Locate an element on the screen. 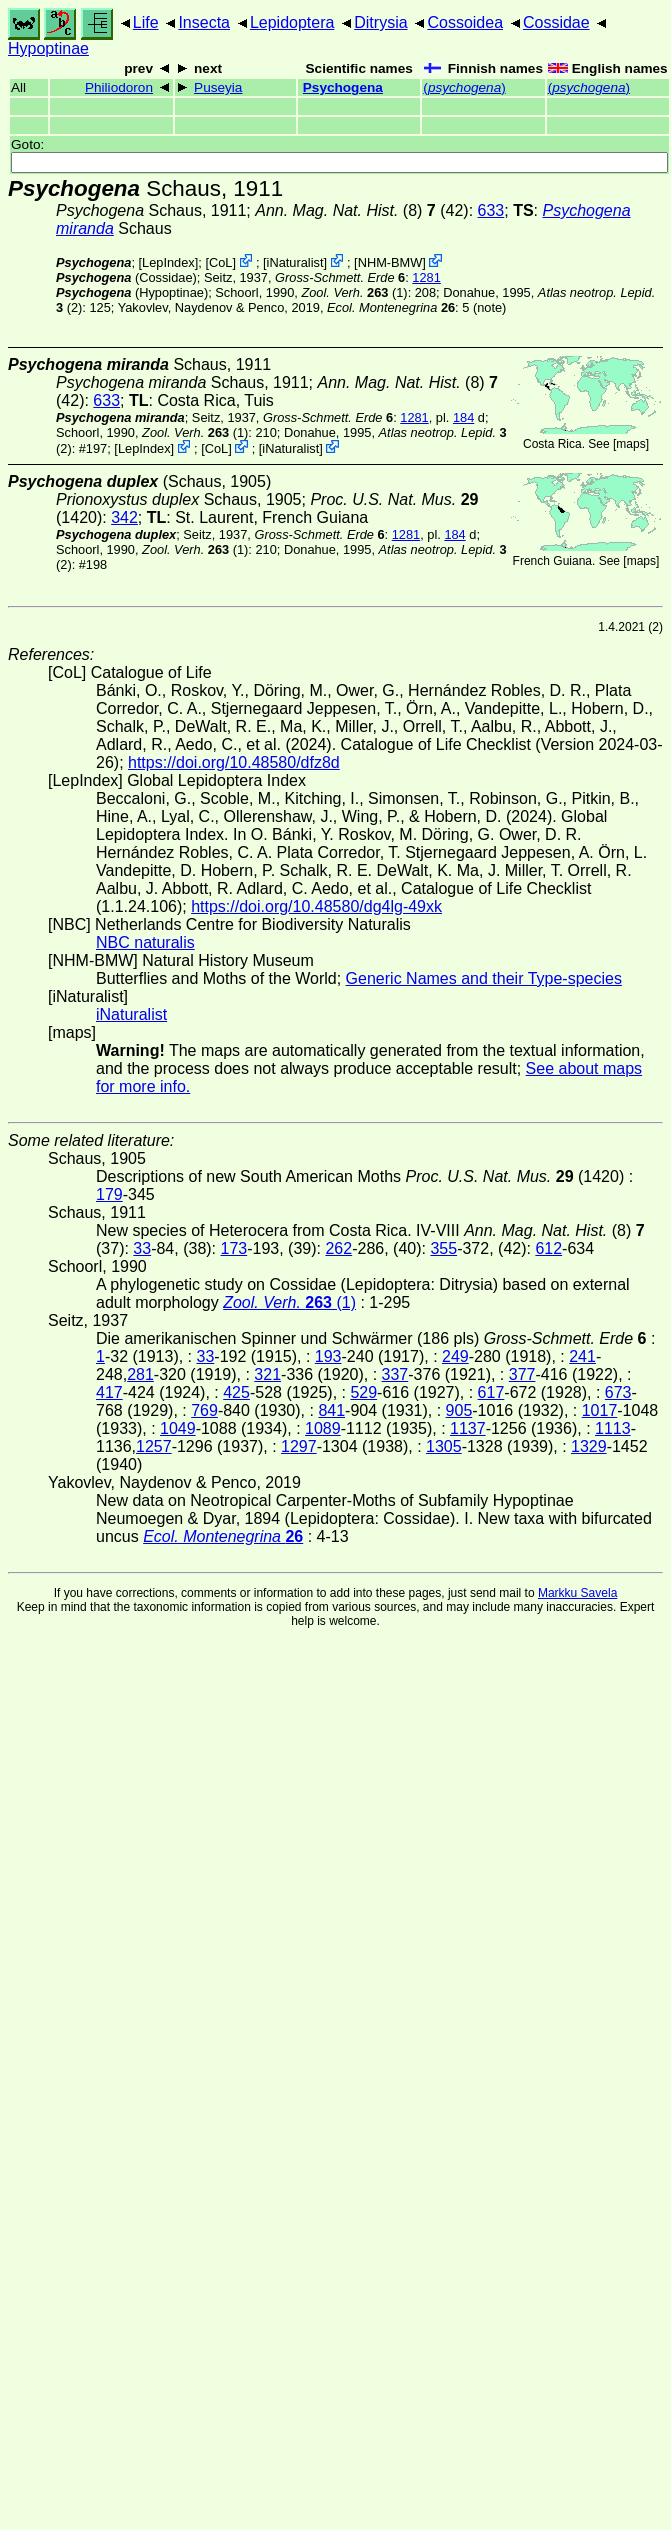 The width and height of the screenshot is (671, 2530). Cossoidea is located at coordinates (465, 22).